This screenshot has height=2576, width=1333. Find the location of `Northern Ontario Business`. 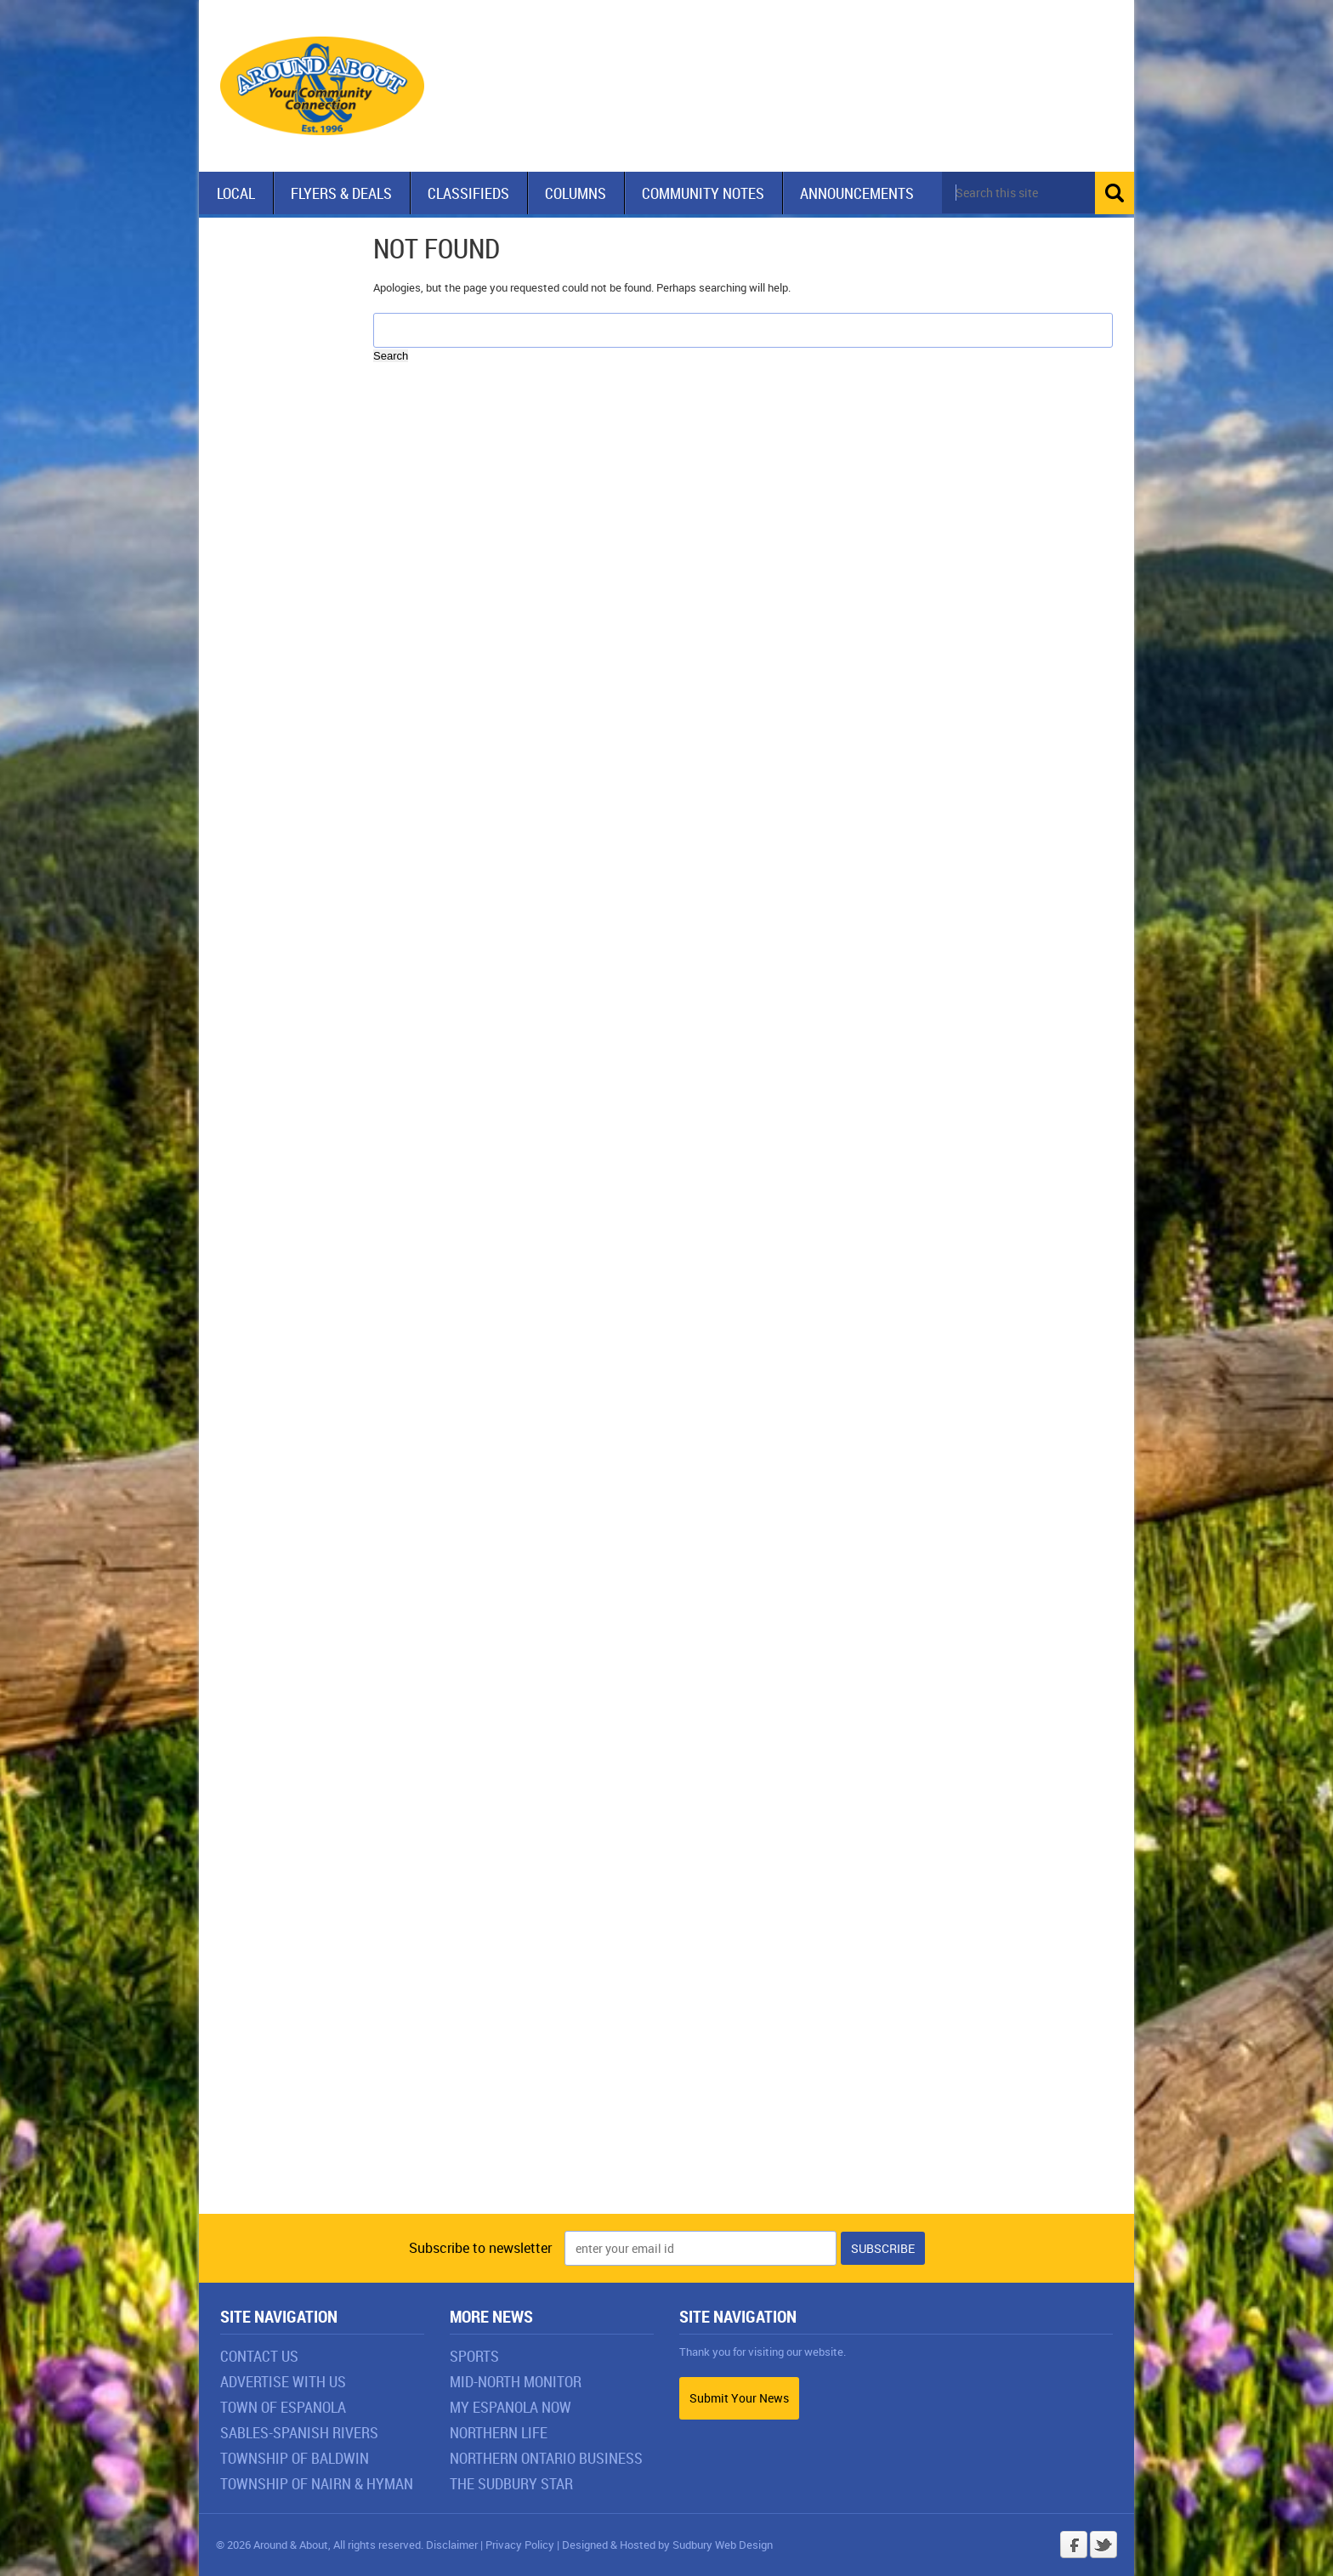

Northern Ontario Business is located at coordinates (546, 2458).